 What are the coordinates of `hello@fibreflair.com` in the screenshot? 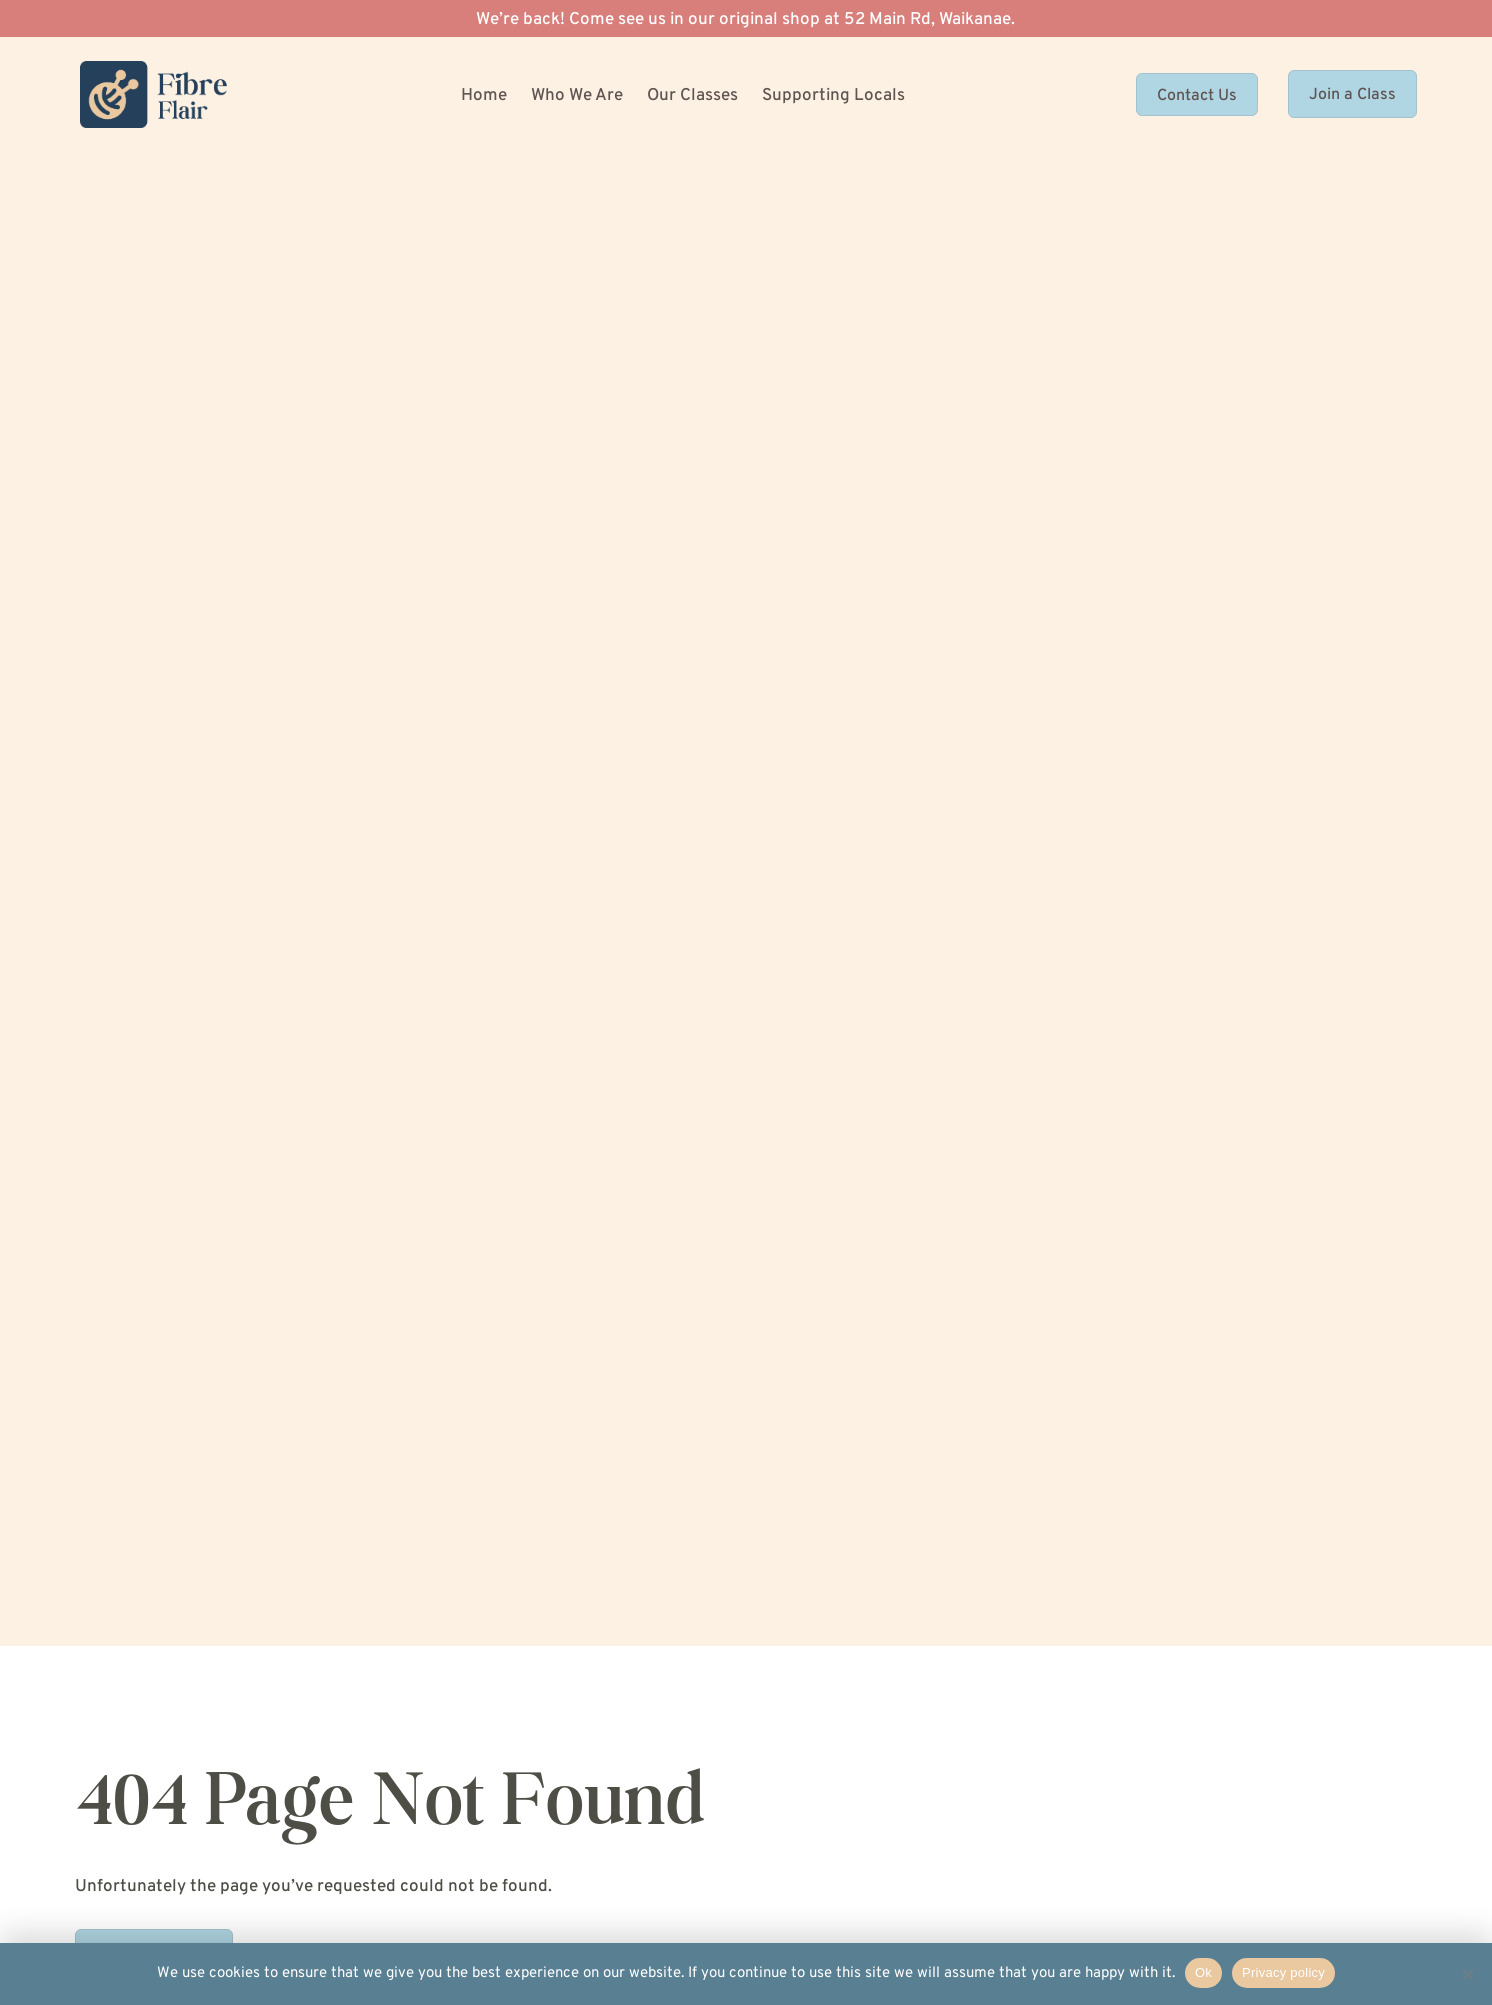 It's located at (995, 1596).